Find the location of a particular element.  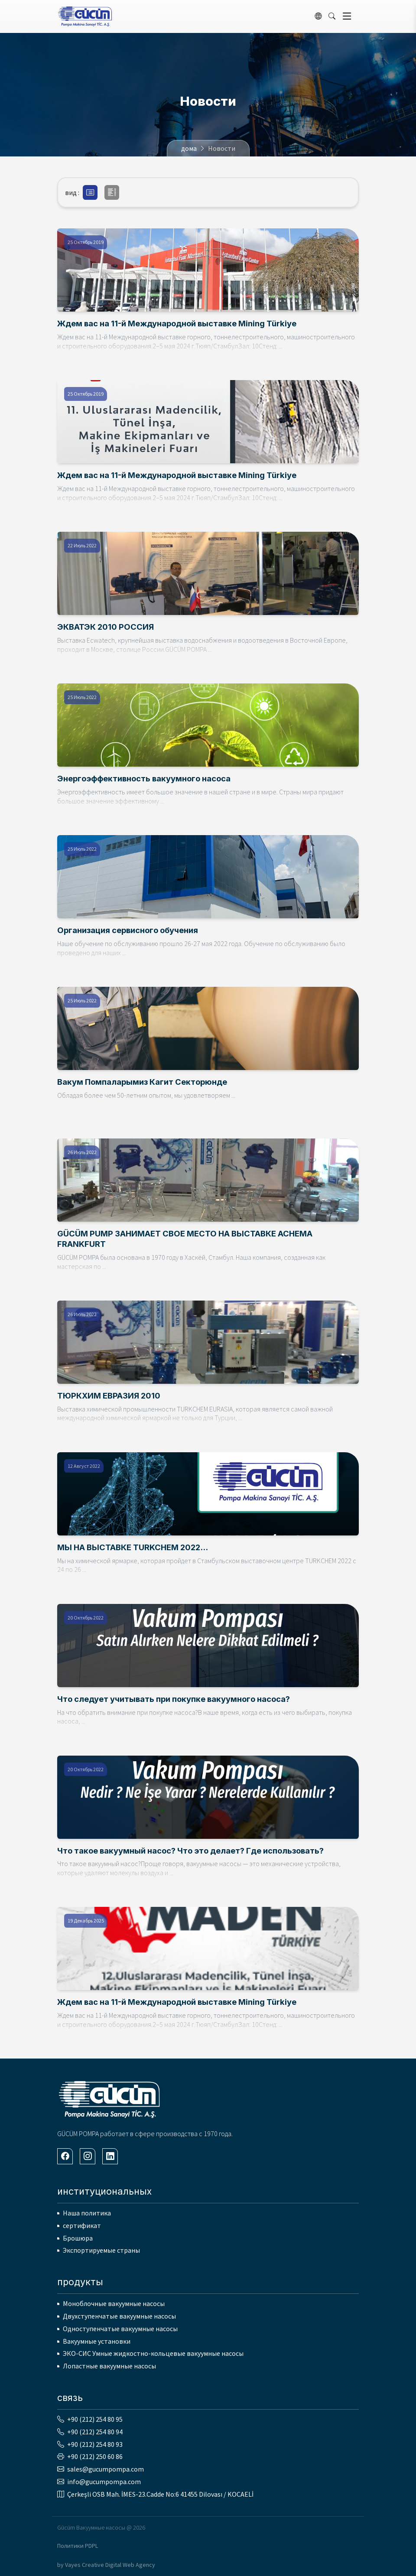

[Toggle navigation] is located at coordinates (347, 16).